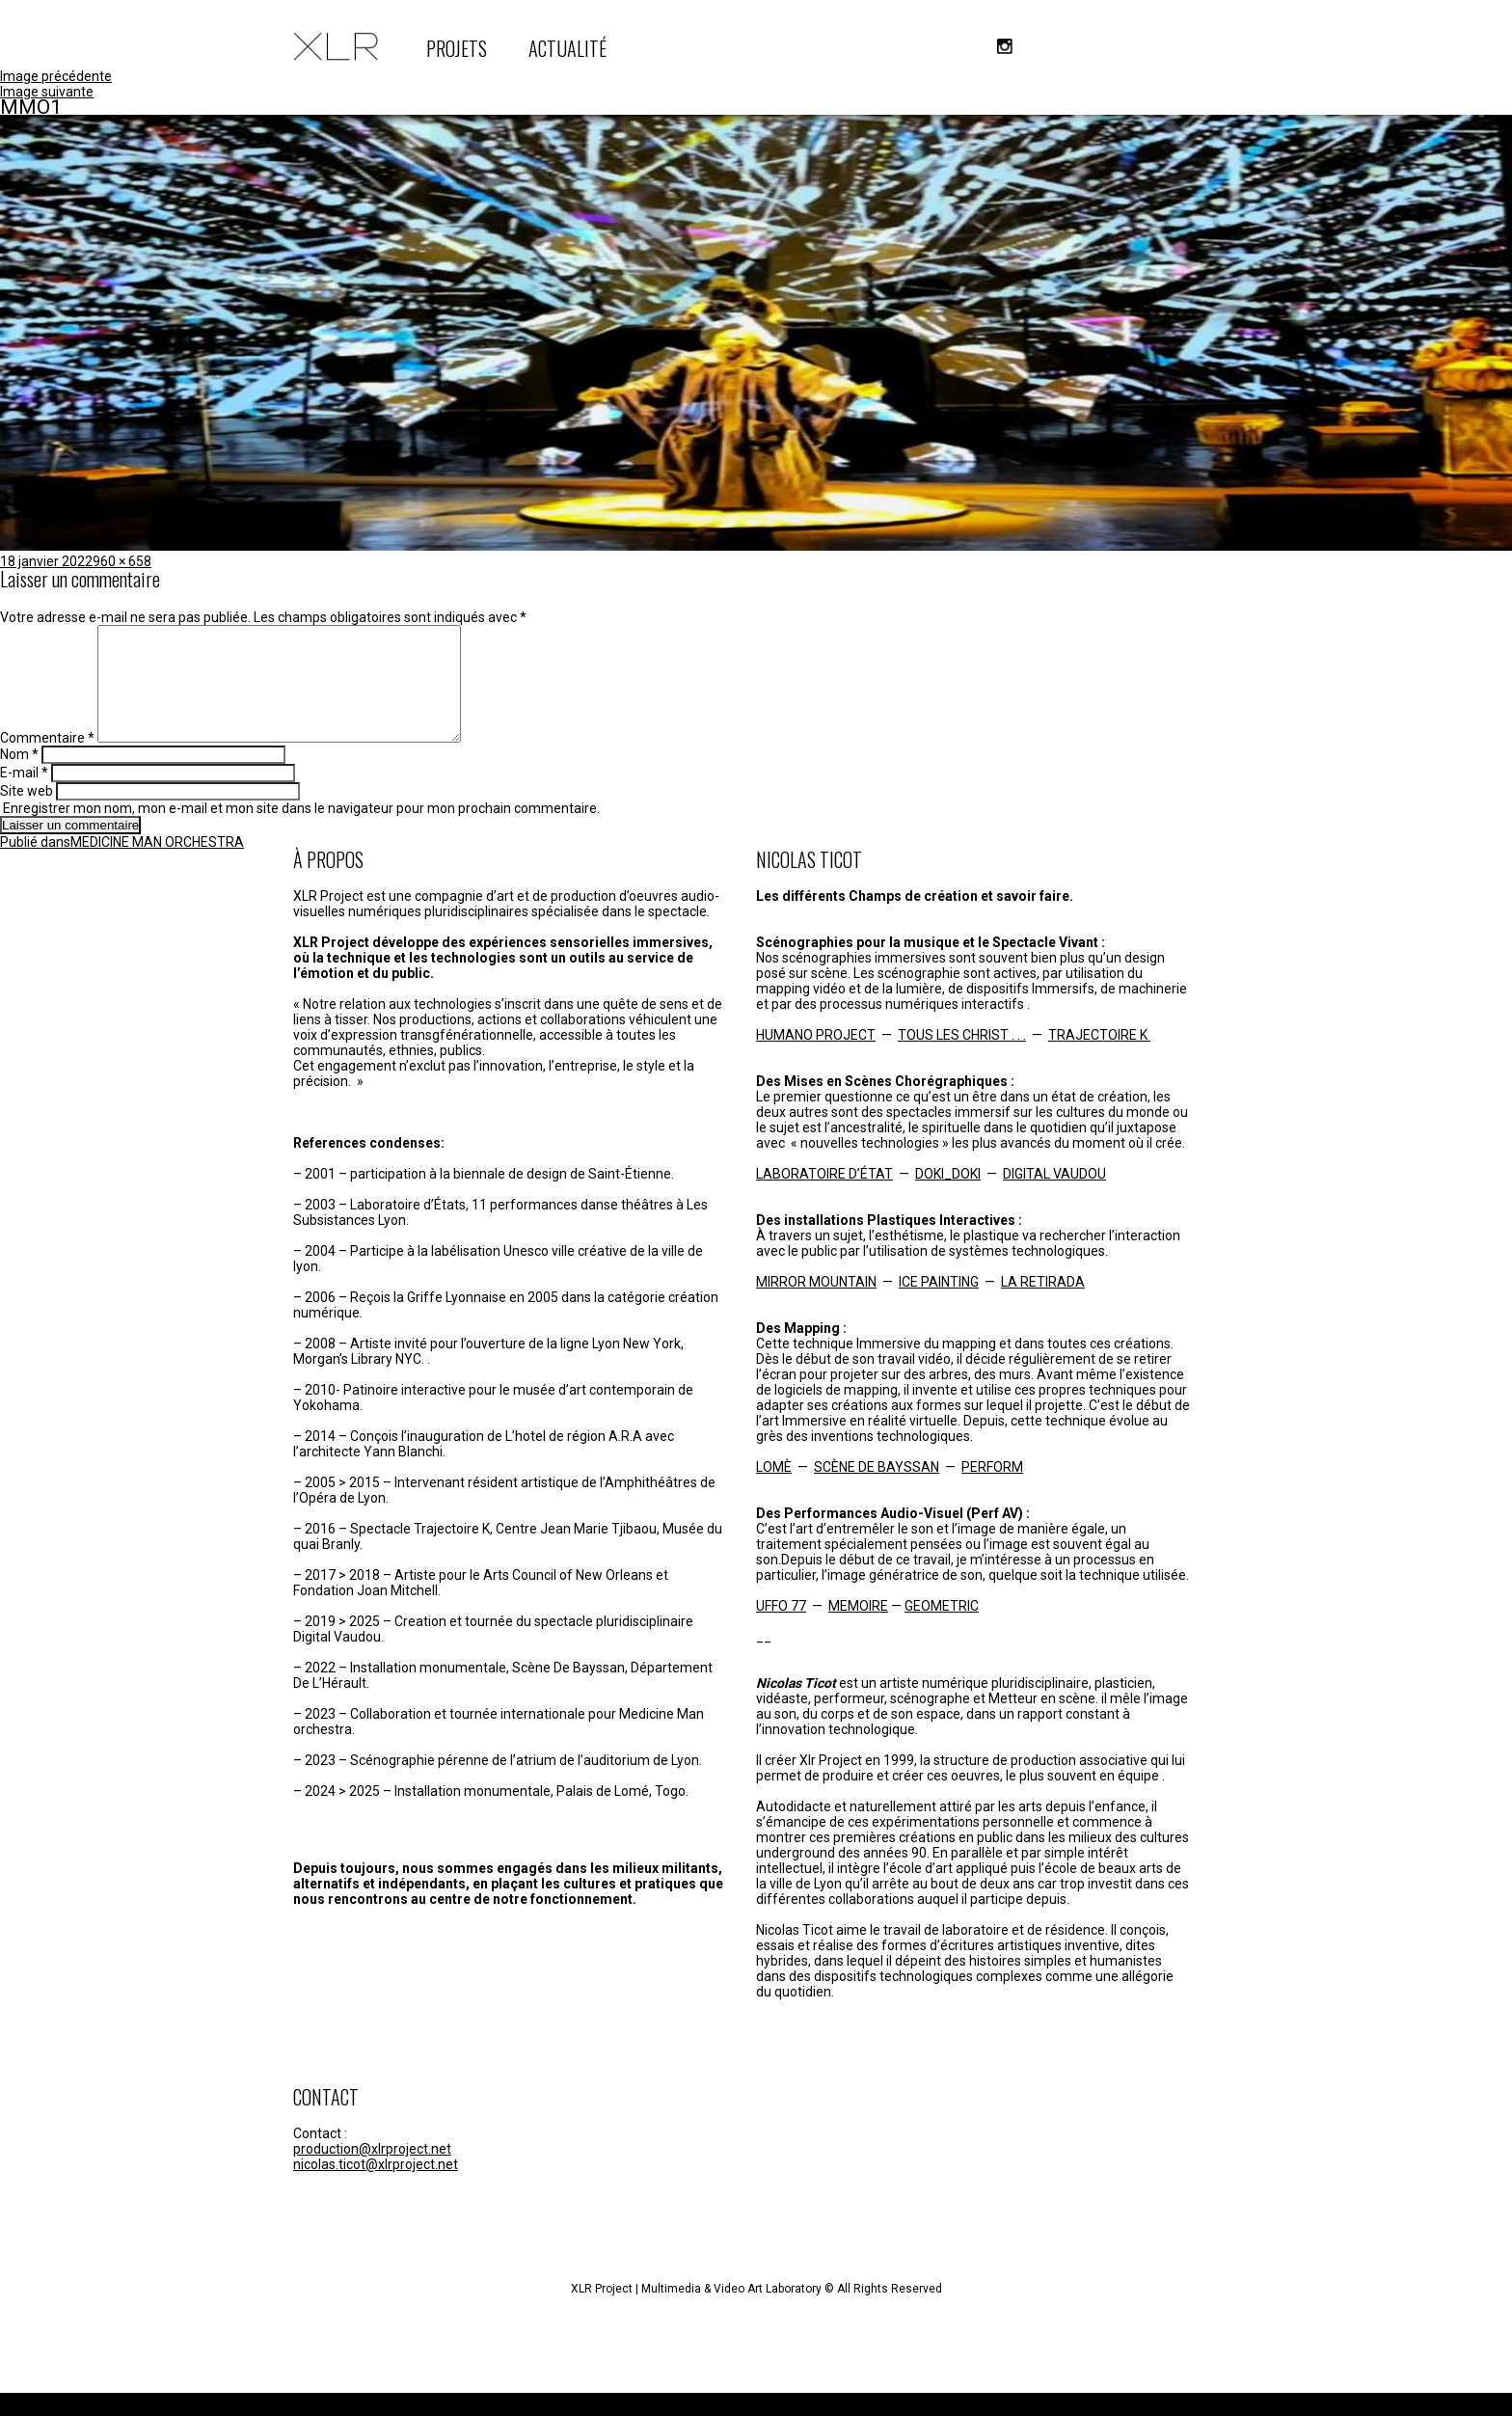 This screenshot has height=2416, width=1512. I want to click on Nom, so click(19, 777).